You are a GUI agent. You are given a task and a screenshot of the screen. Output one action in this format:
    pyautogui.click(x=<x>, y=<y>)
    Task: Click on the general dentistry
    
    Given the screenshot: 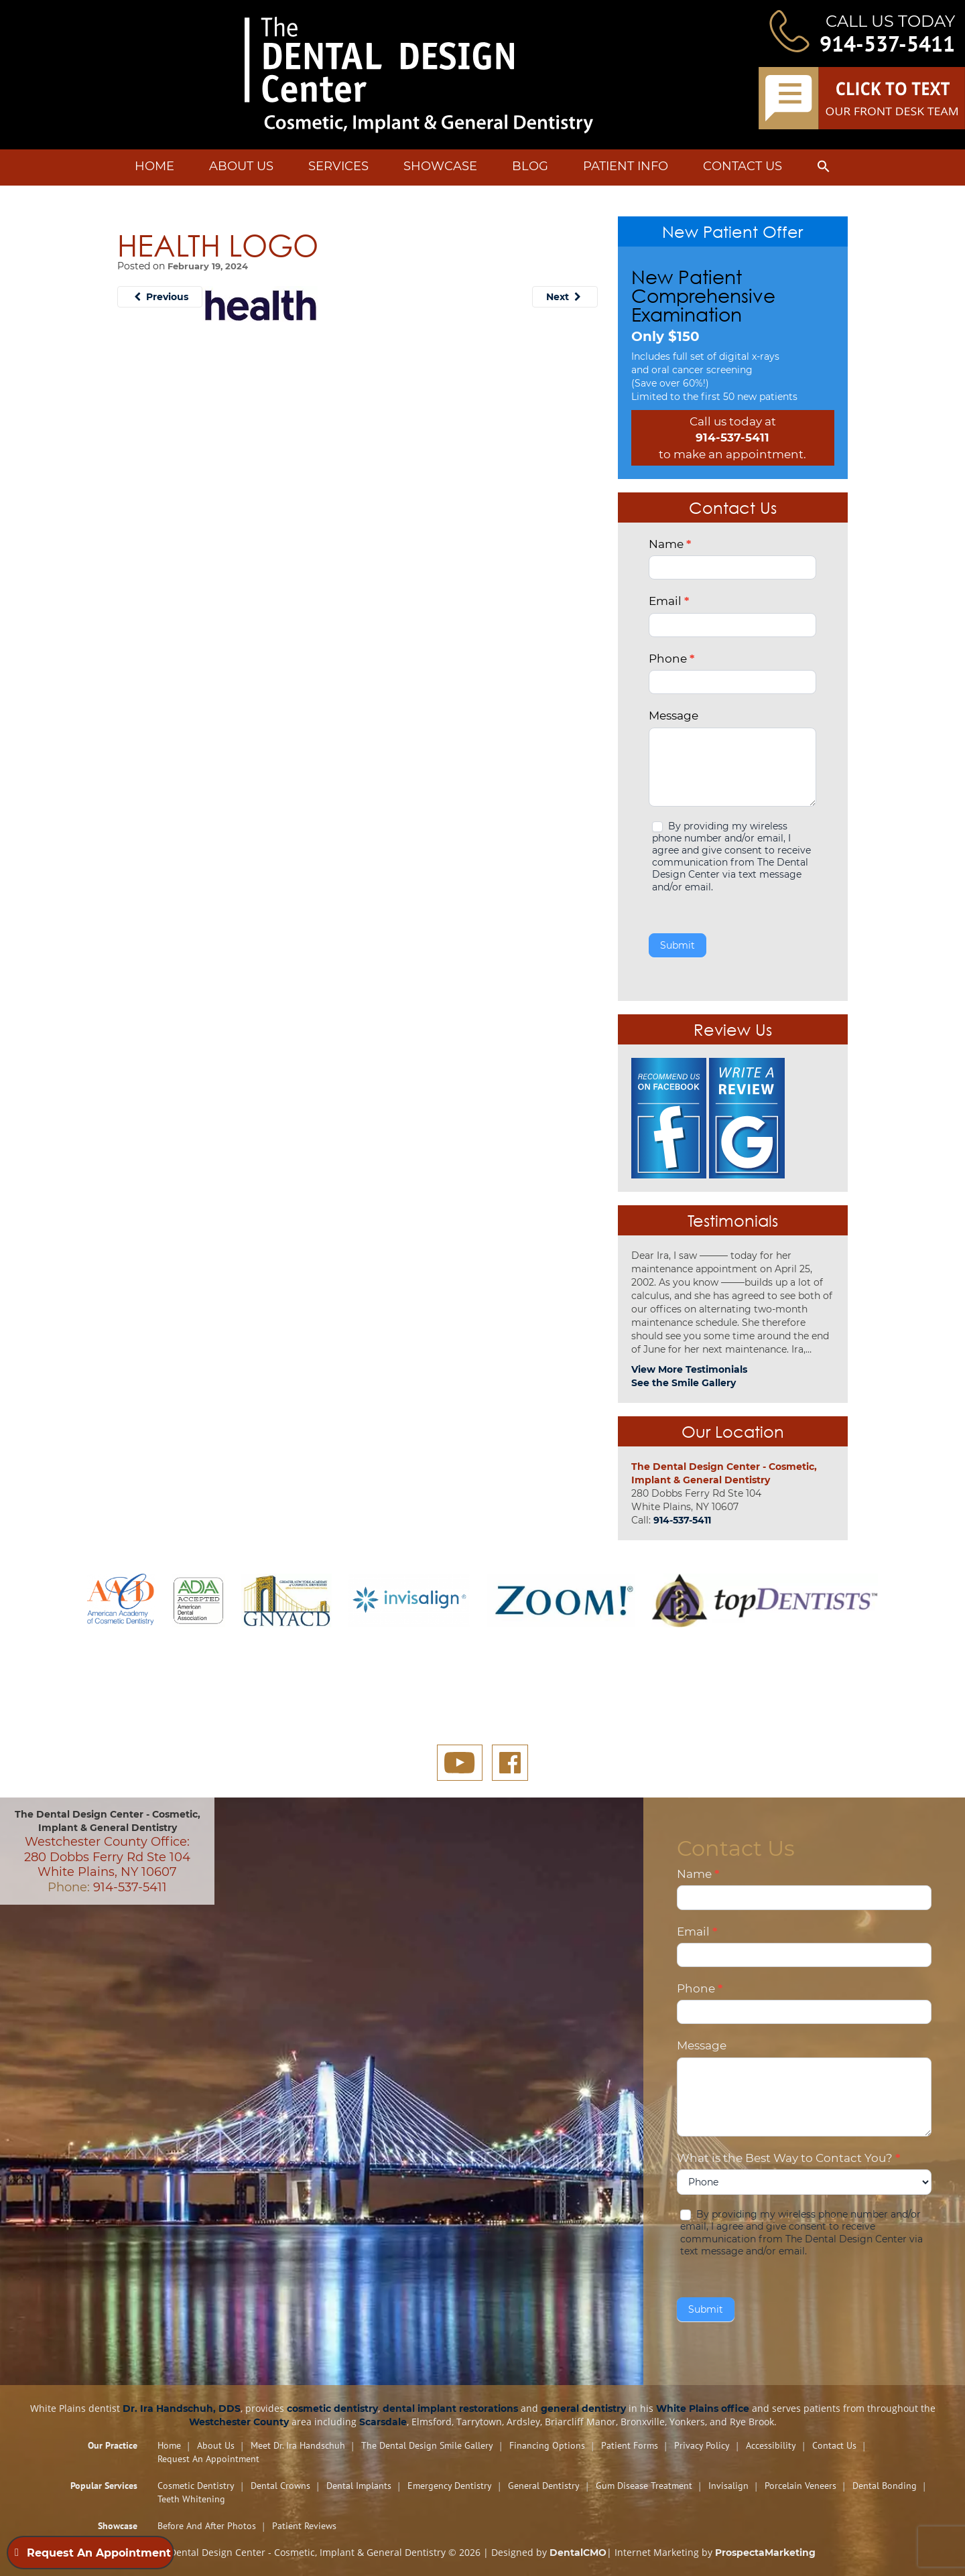 What is the action you would take?
    pyautogui.click(x=583, y=2408)
    